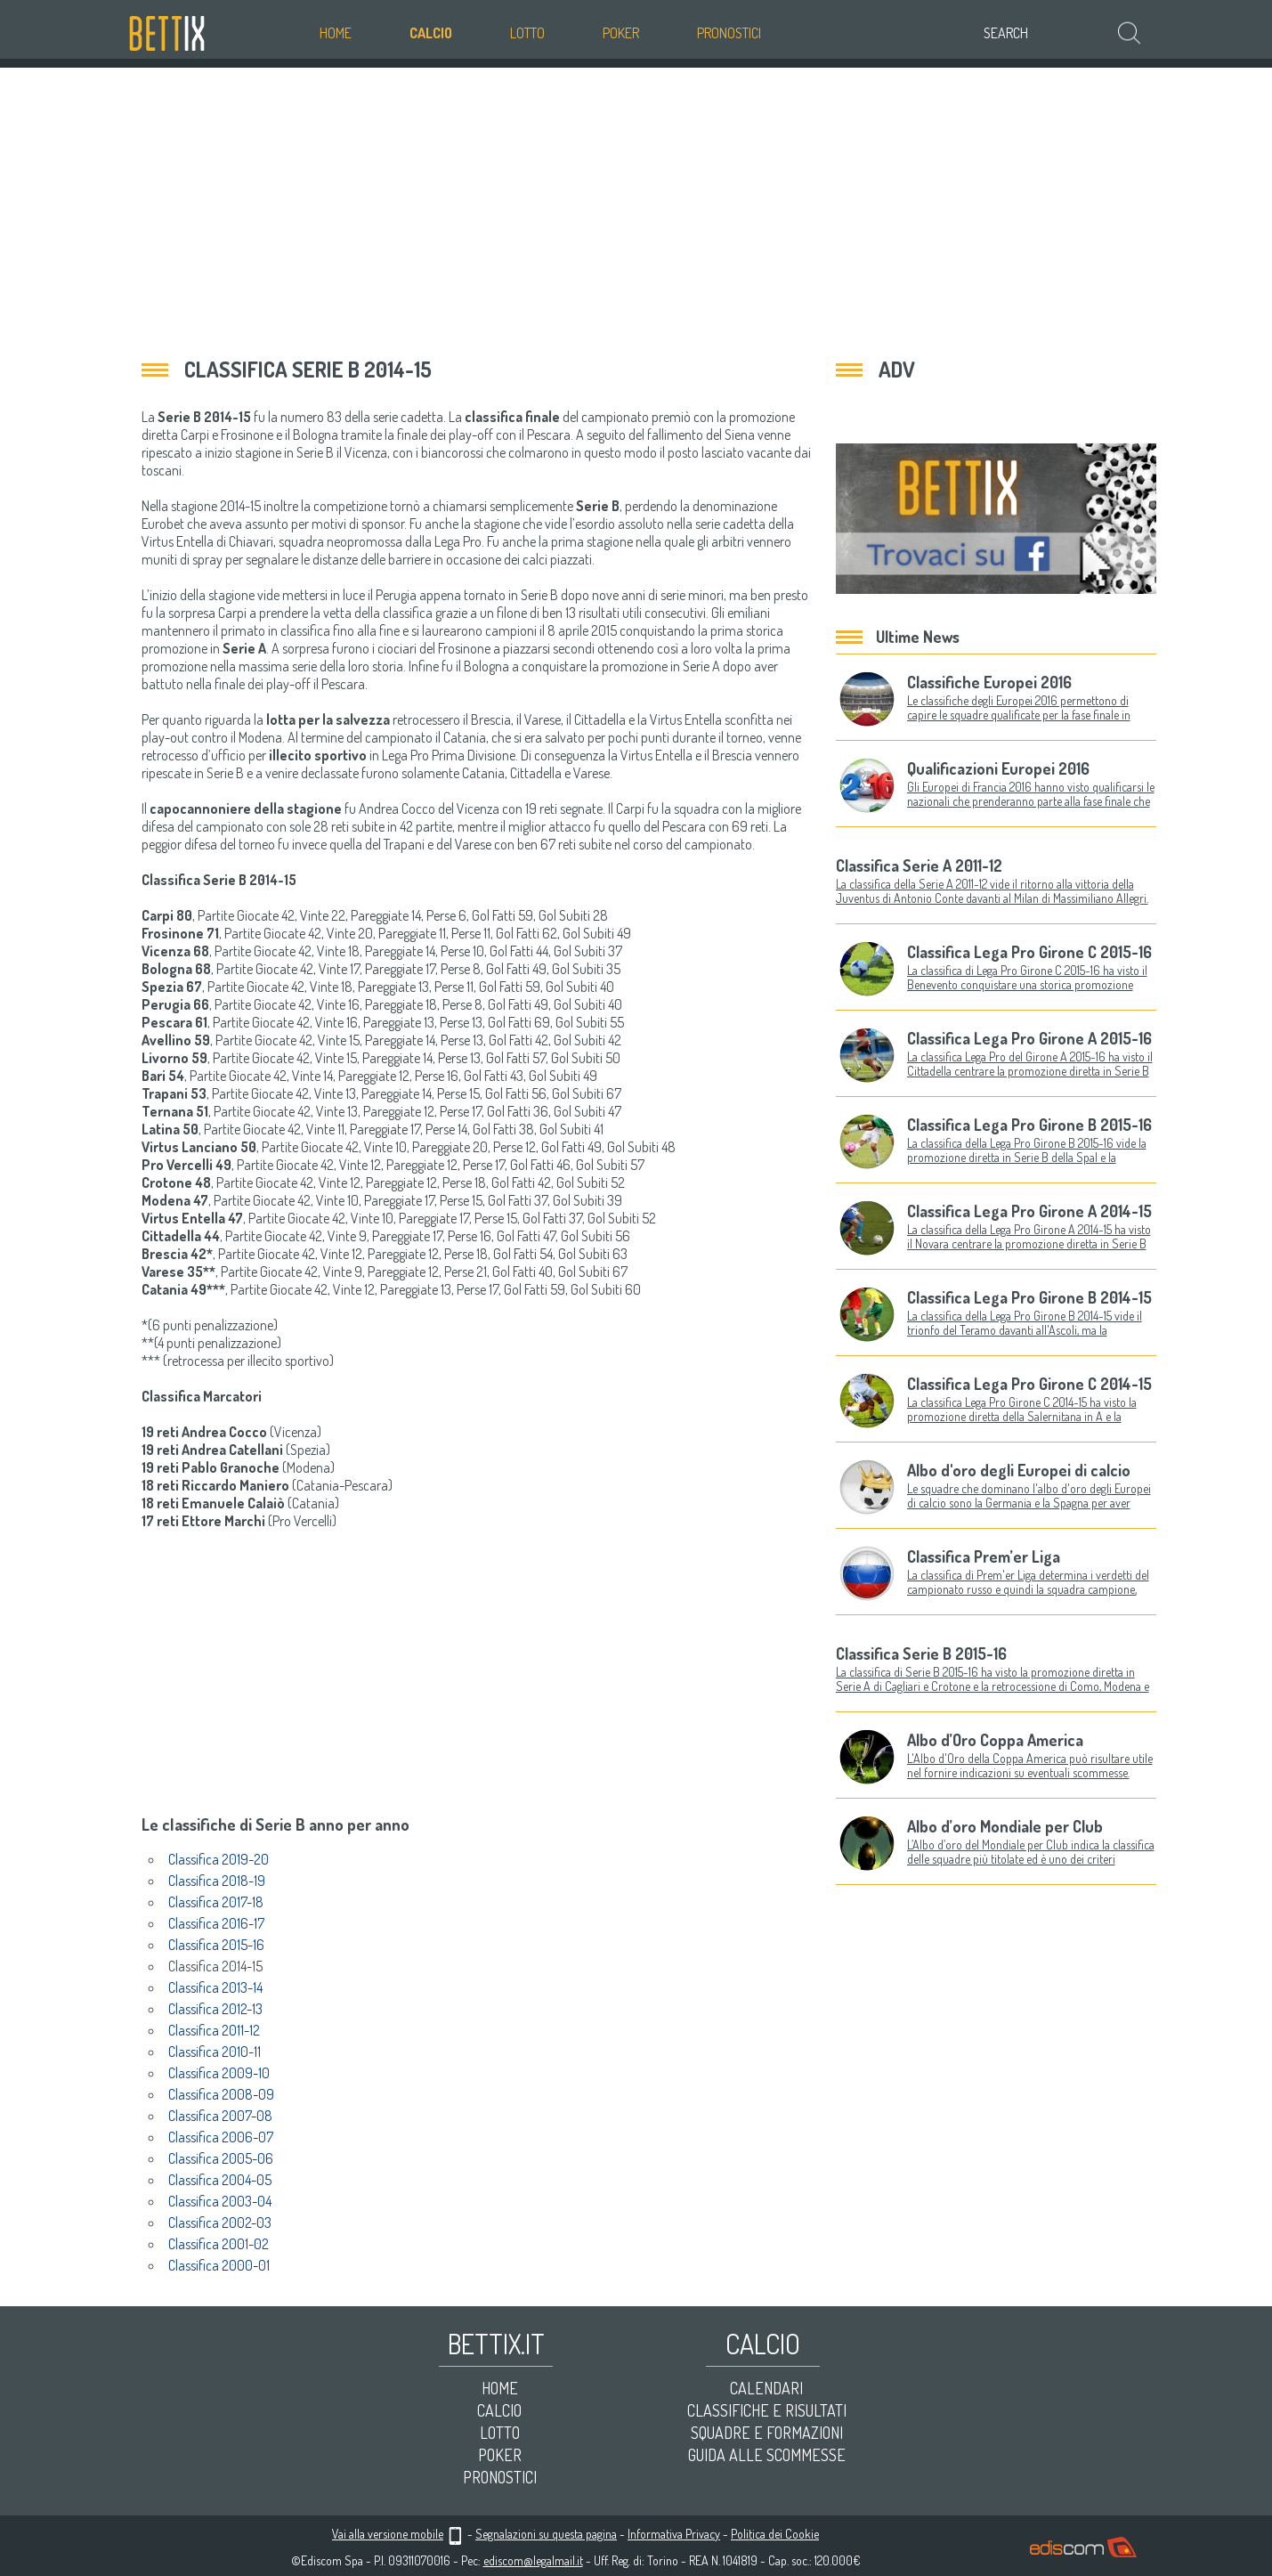  I want to click on Classifica 2006-07, so click(220, 2137).